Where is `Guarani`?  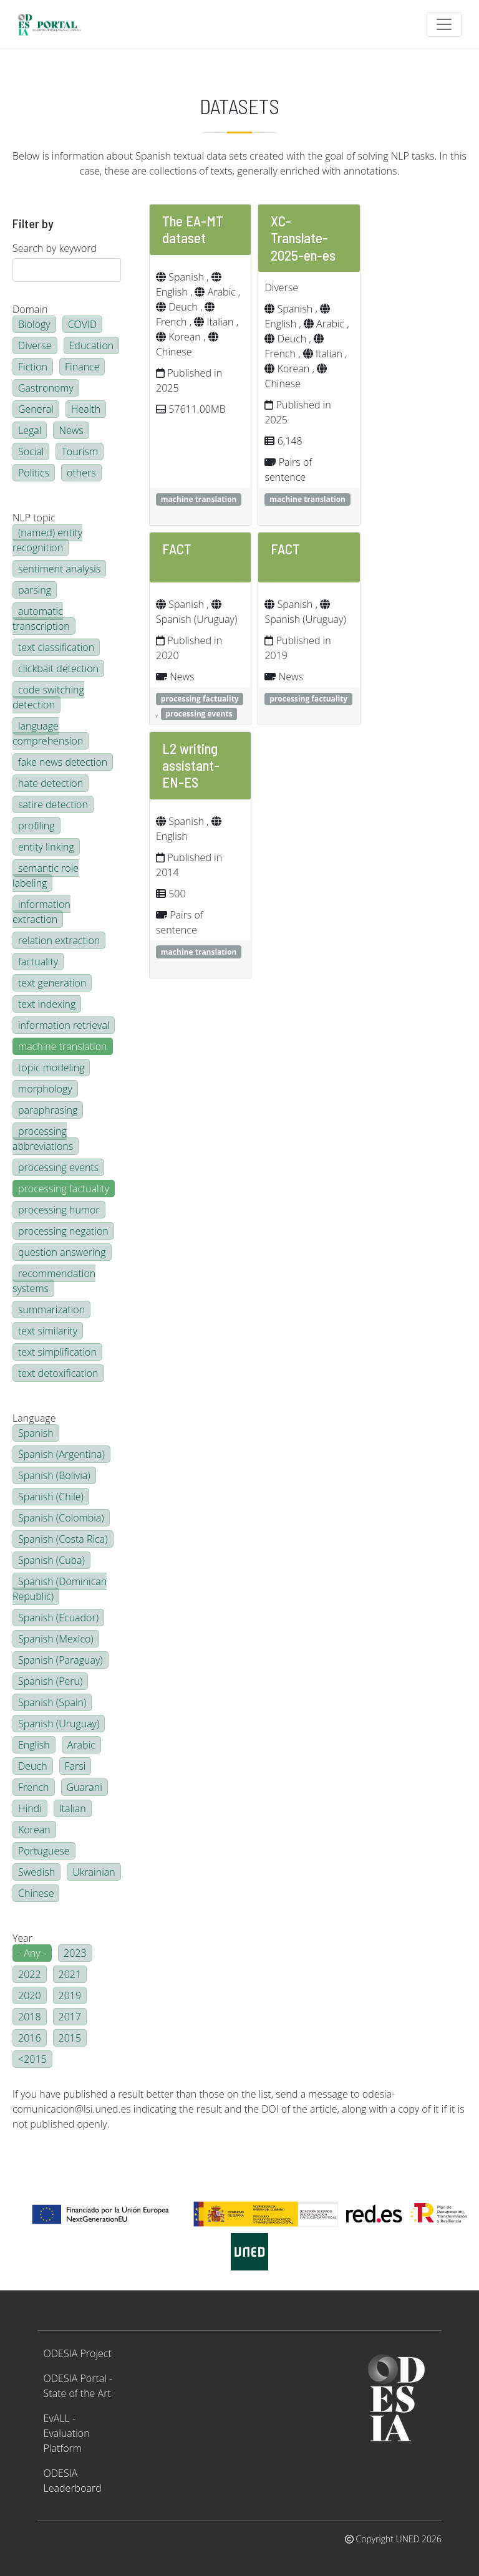
Guarani is located at coordinates (84, 1787).